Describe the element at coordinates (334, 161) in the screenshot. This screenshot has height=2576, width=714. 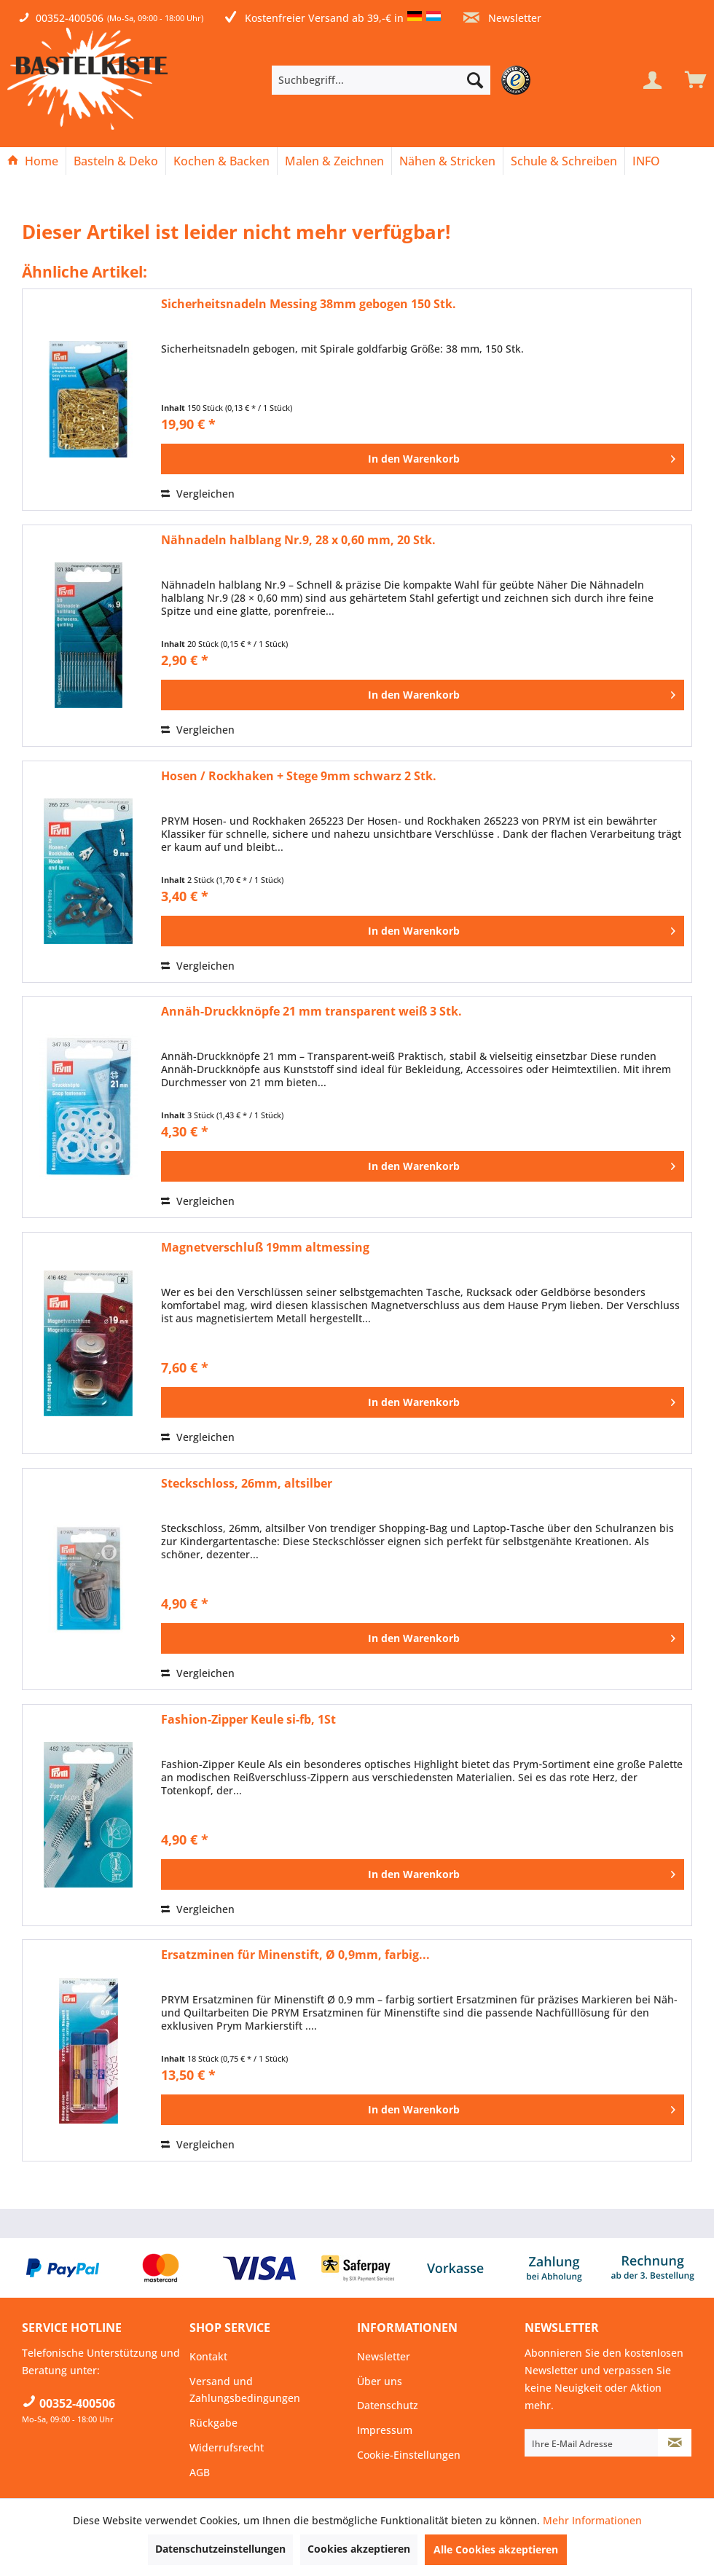
I see `[Malen & Zeichnen]` at that location.